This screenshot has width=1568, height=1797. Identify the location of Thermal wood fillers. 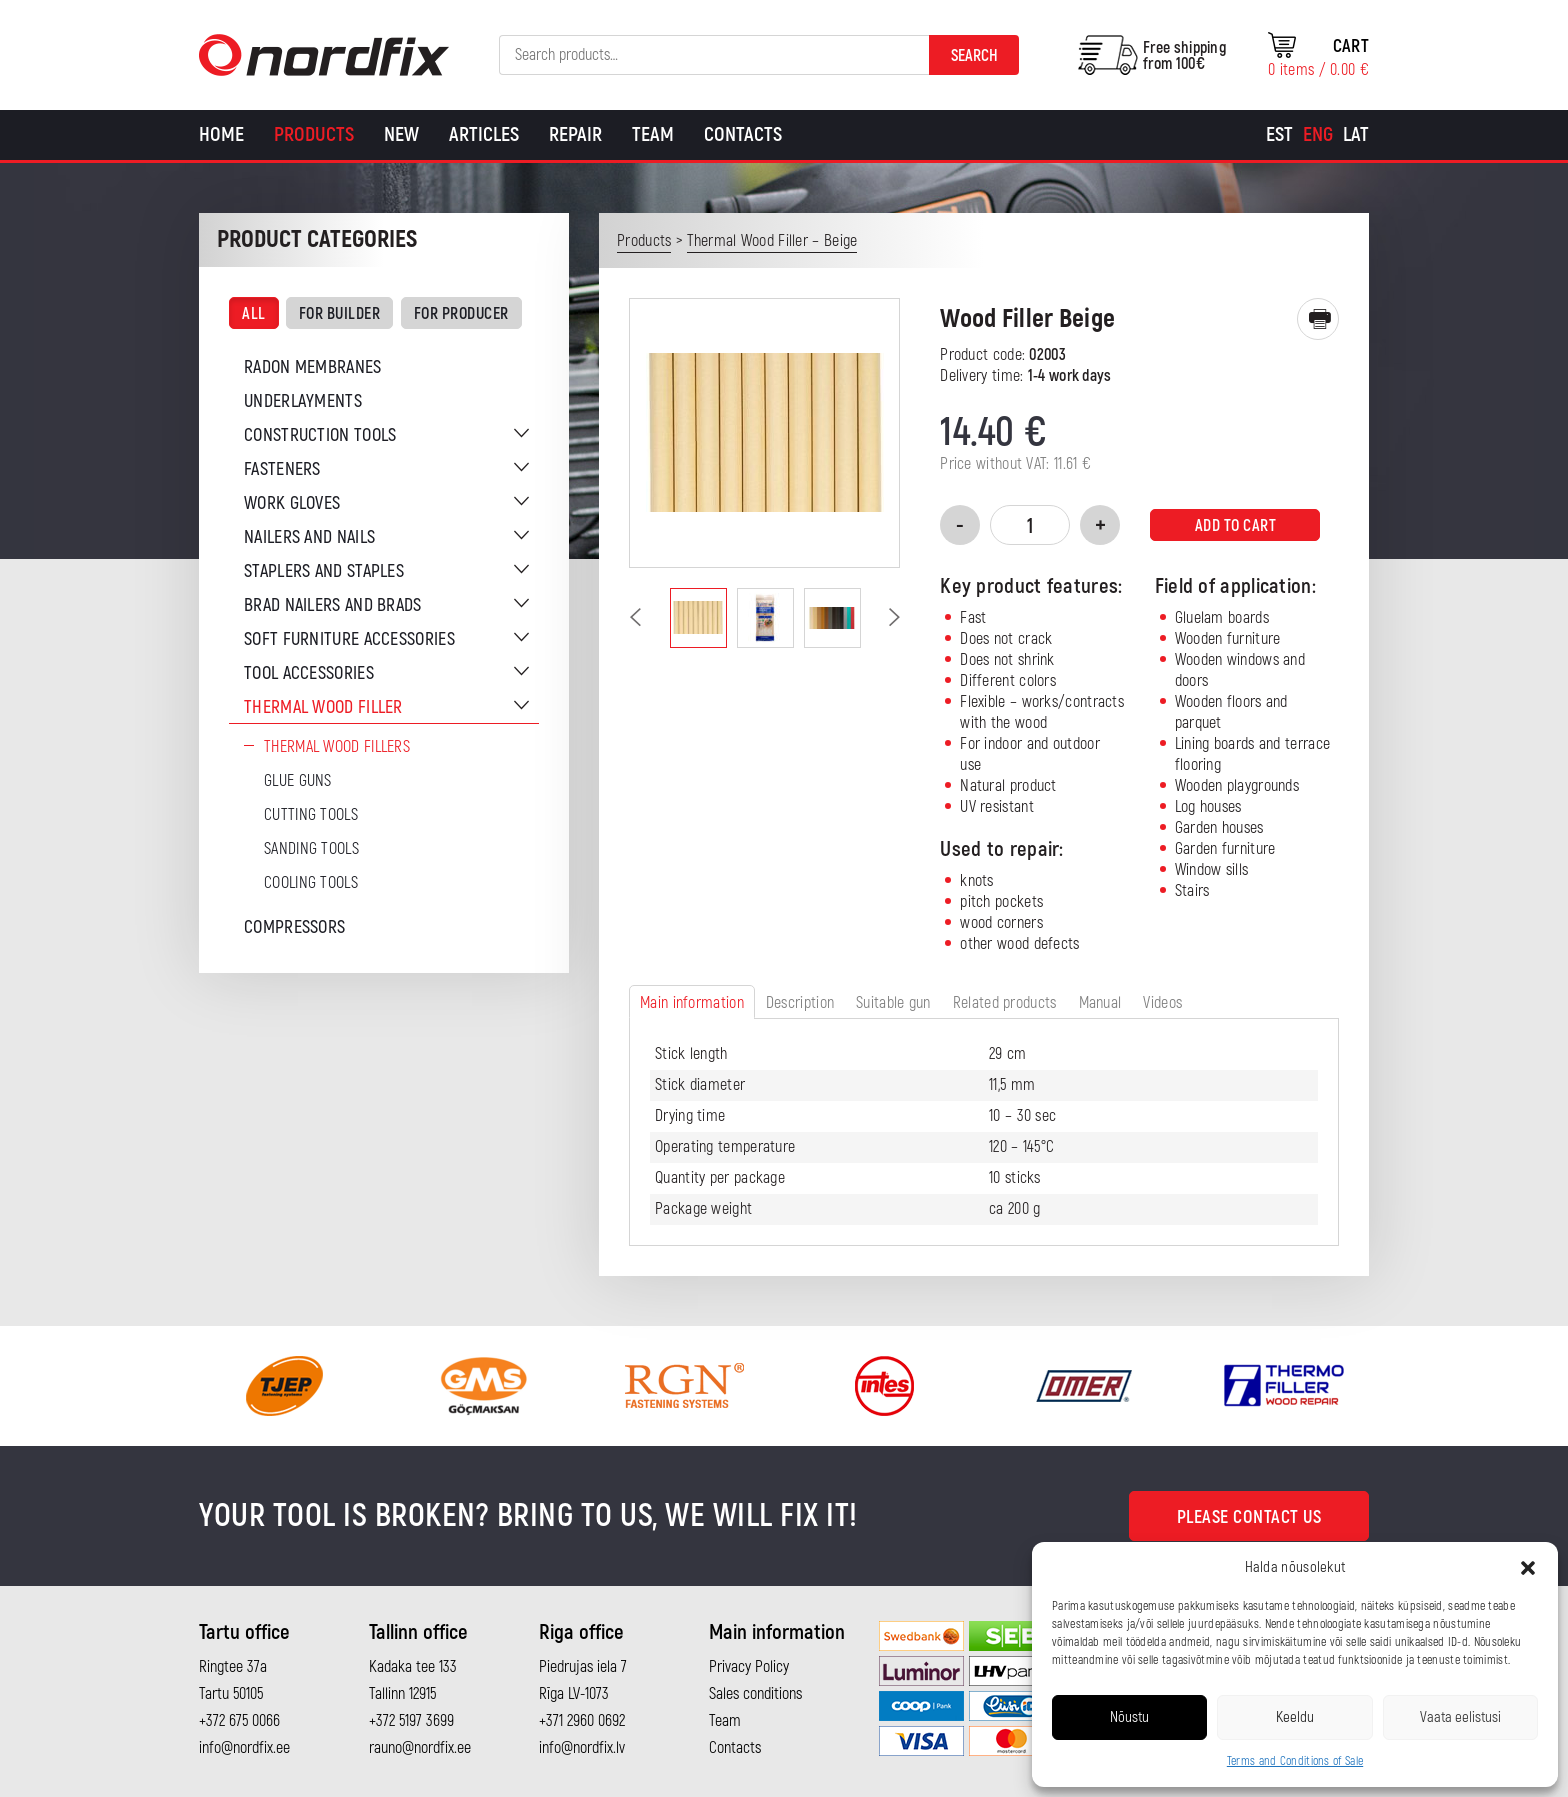
(337, 747).